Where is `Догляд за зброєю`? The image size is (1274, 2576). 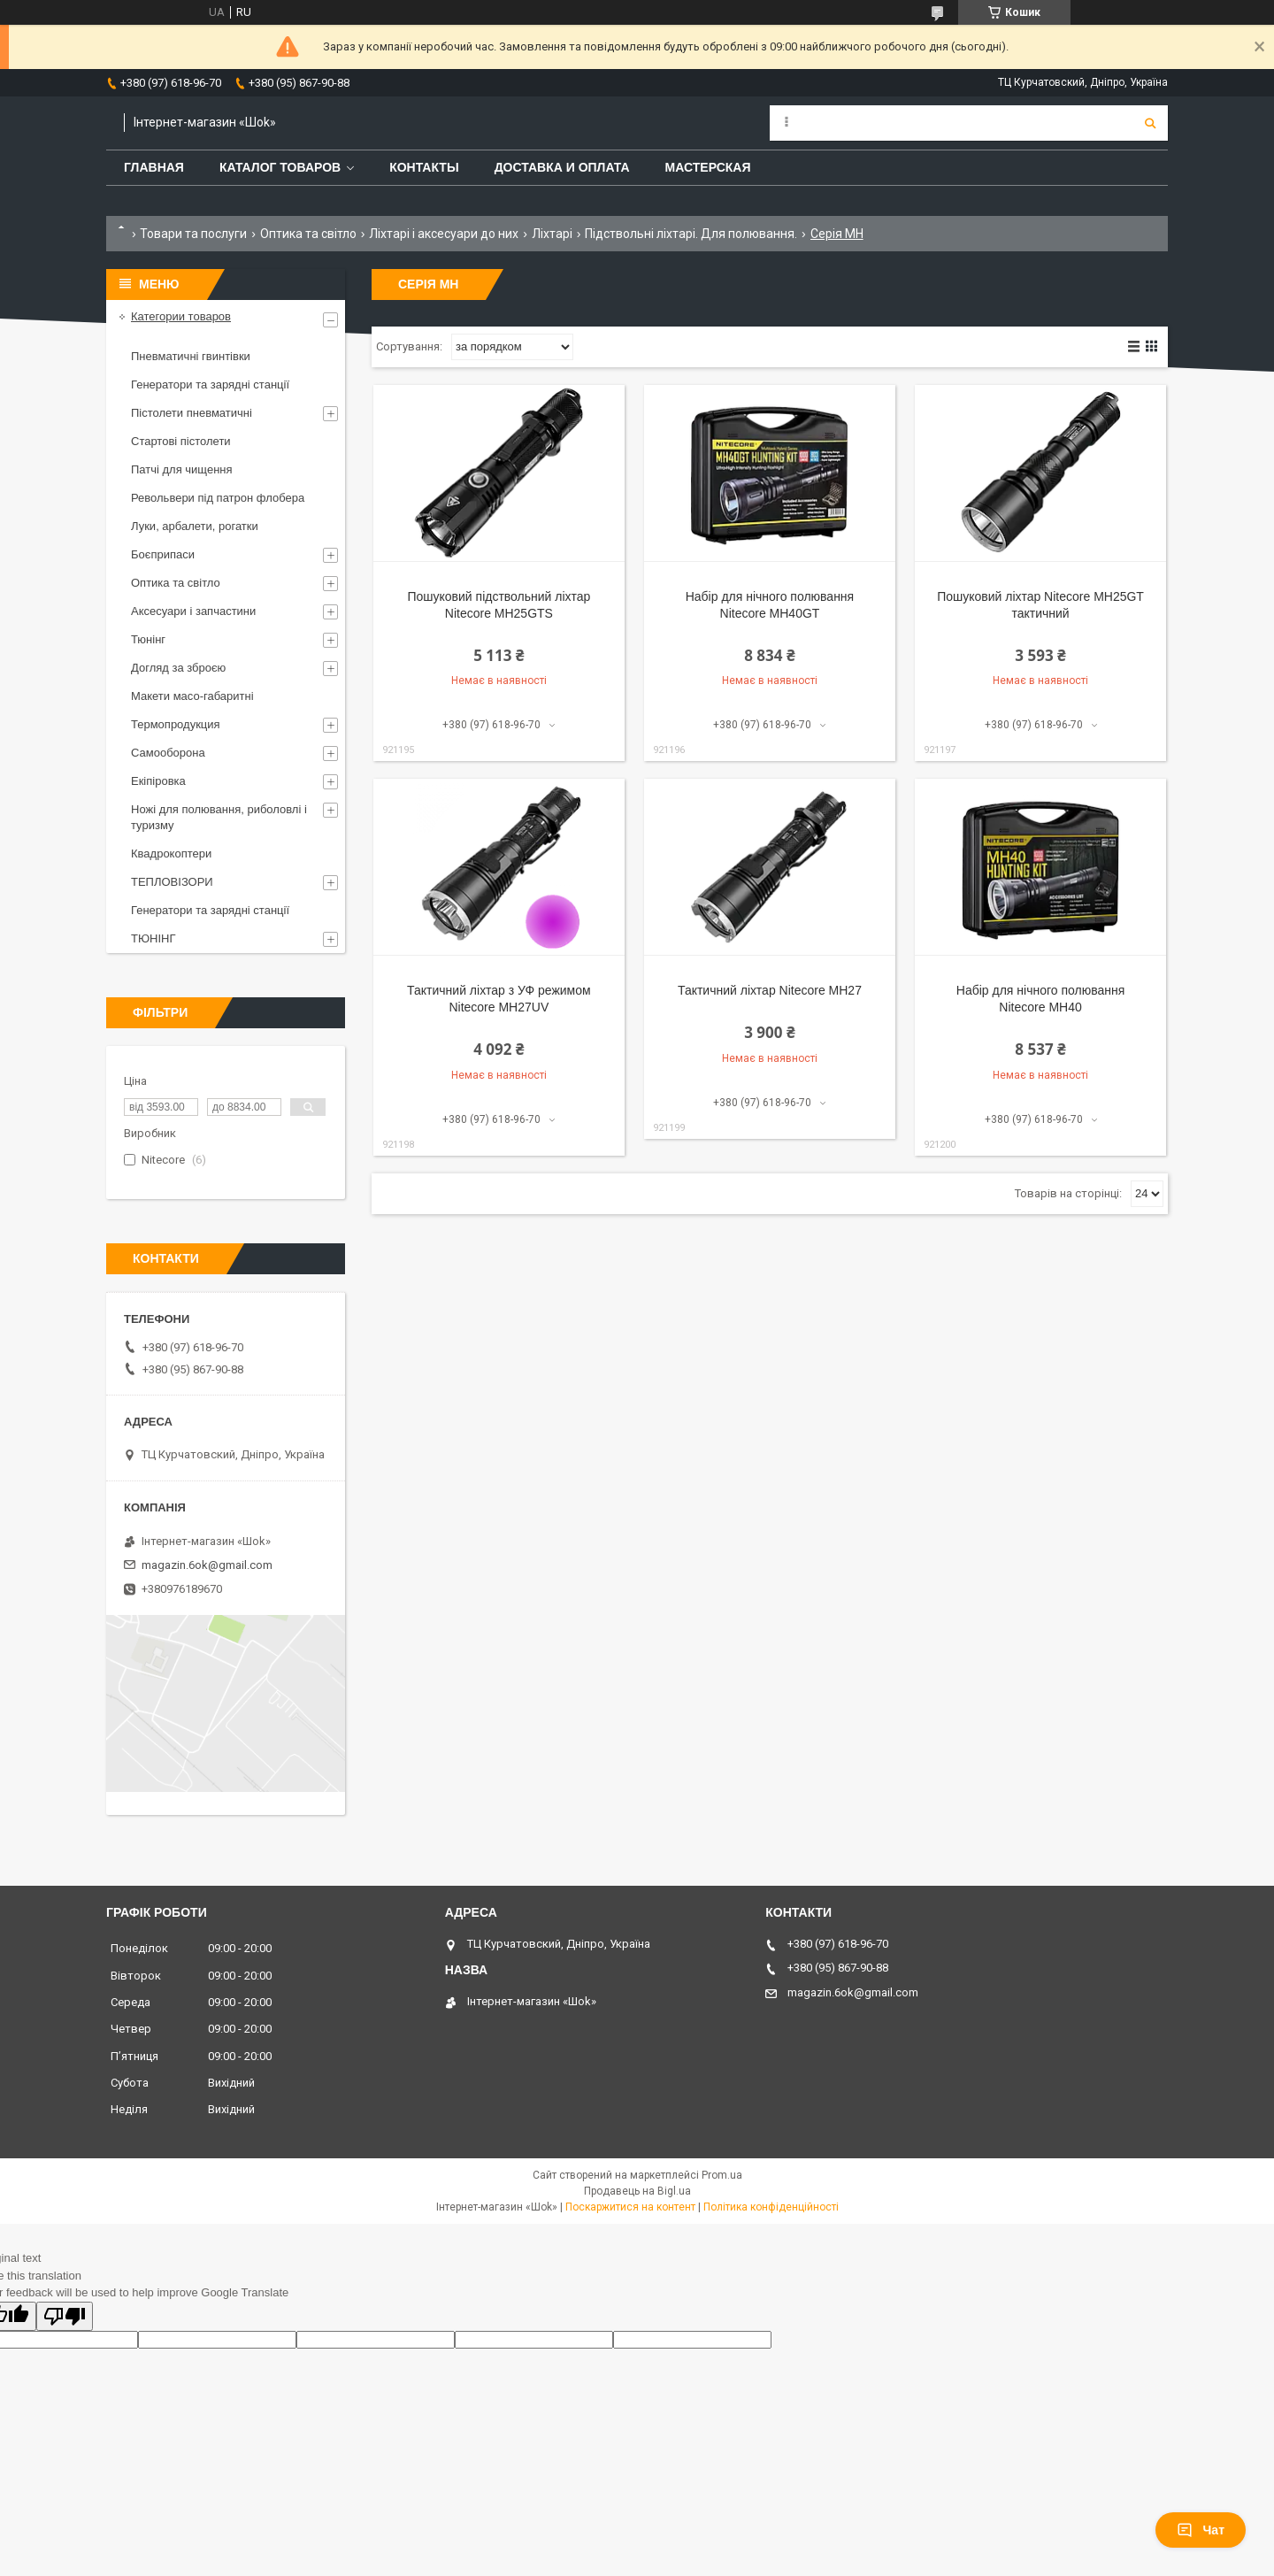
Догляд за зброєю is located at coordinates (178, 667).